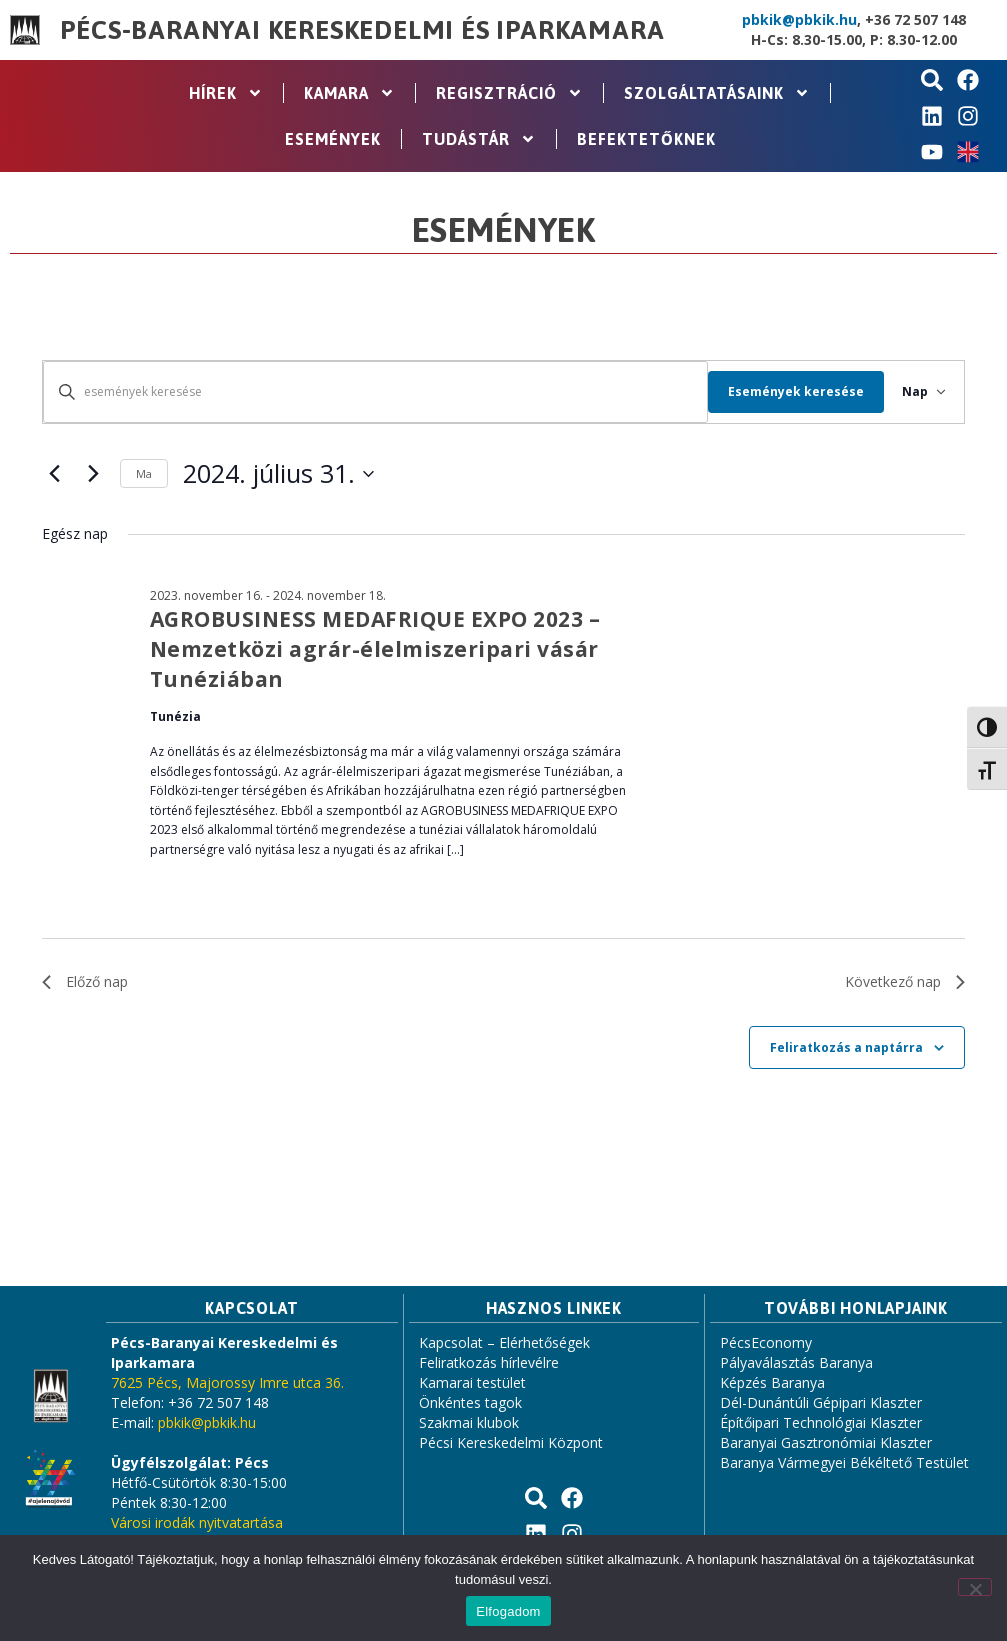 This screenshot has width=1007, height=1641. What do you see at coordinates (54, 474) in the screenshot?
I see `[Előző nap]` at bounding box center [54, 474].